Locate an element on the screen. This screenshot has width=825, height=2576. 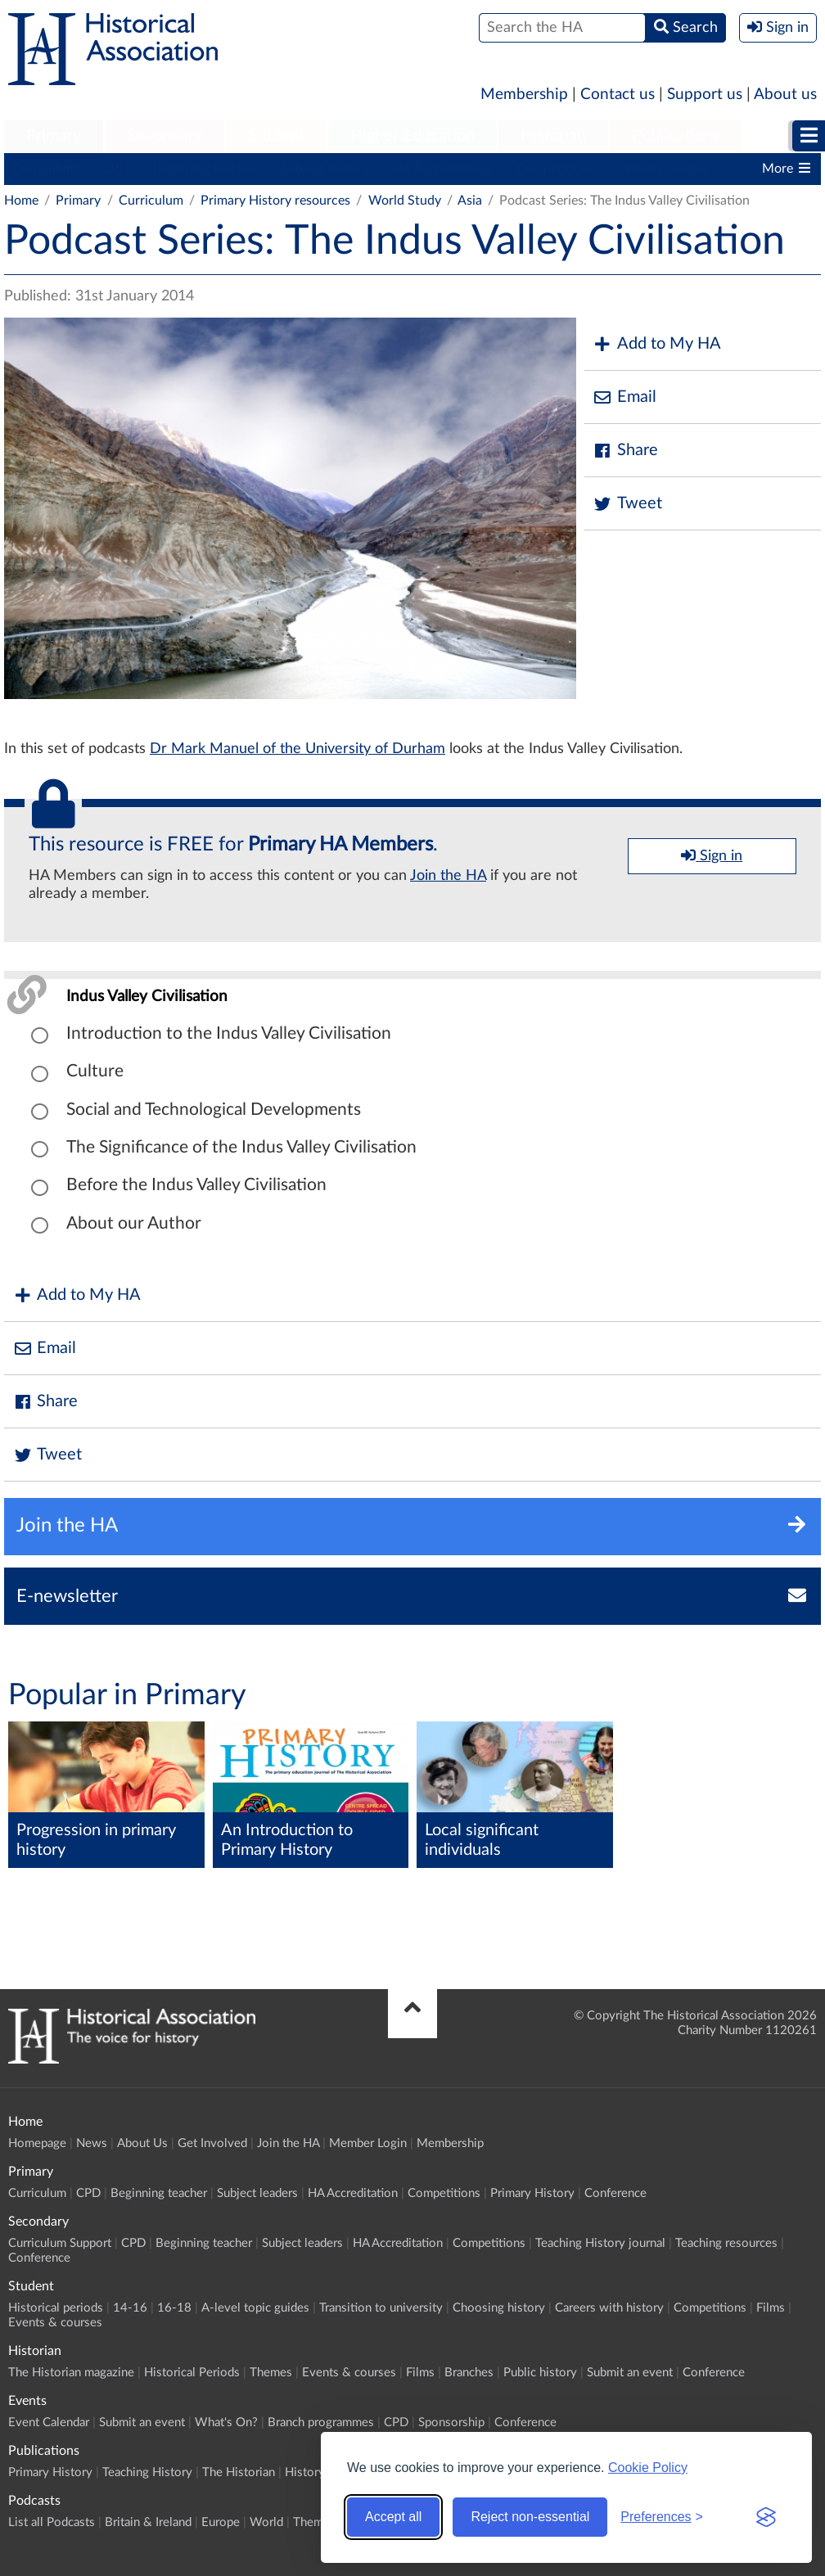
About Us is located at coordinates (142, 2143).